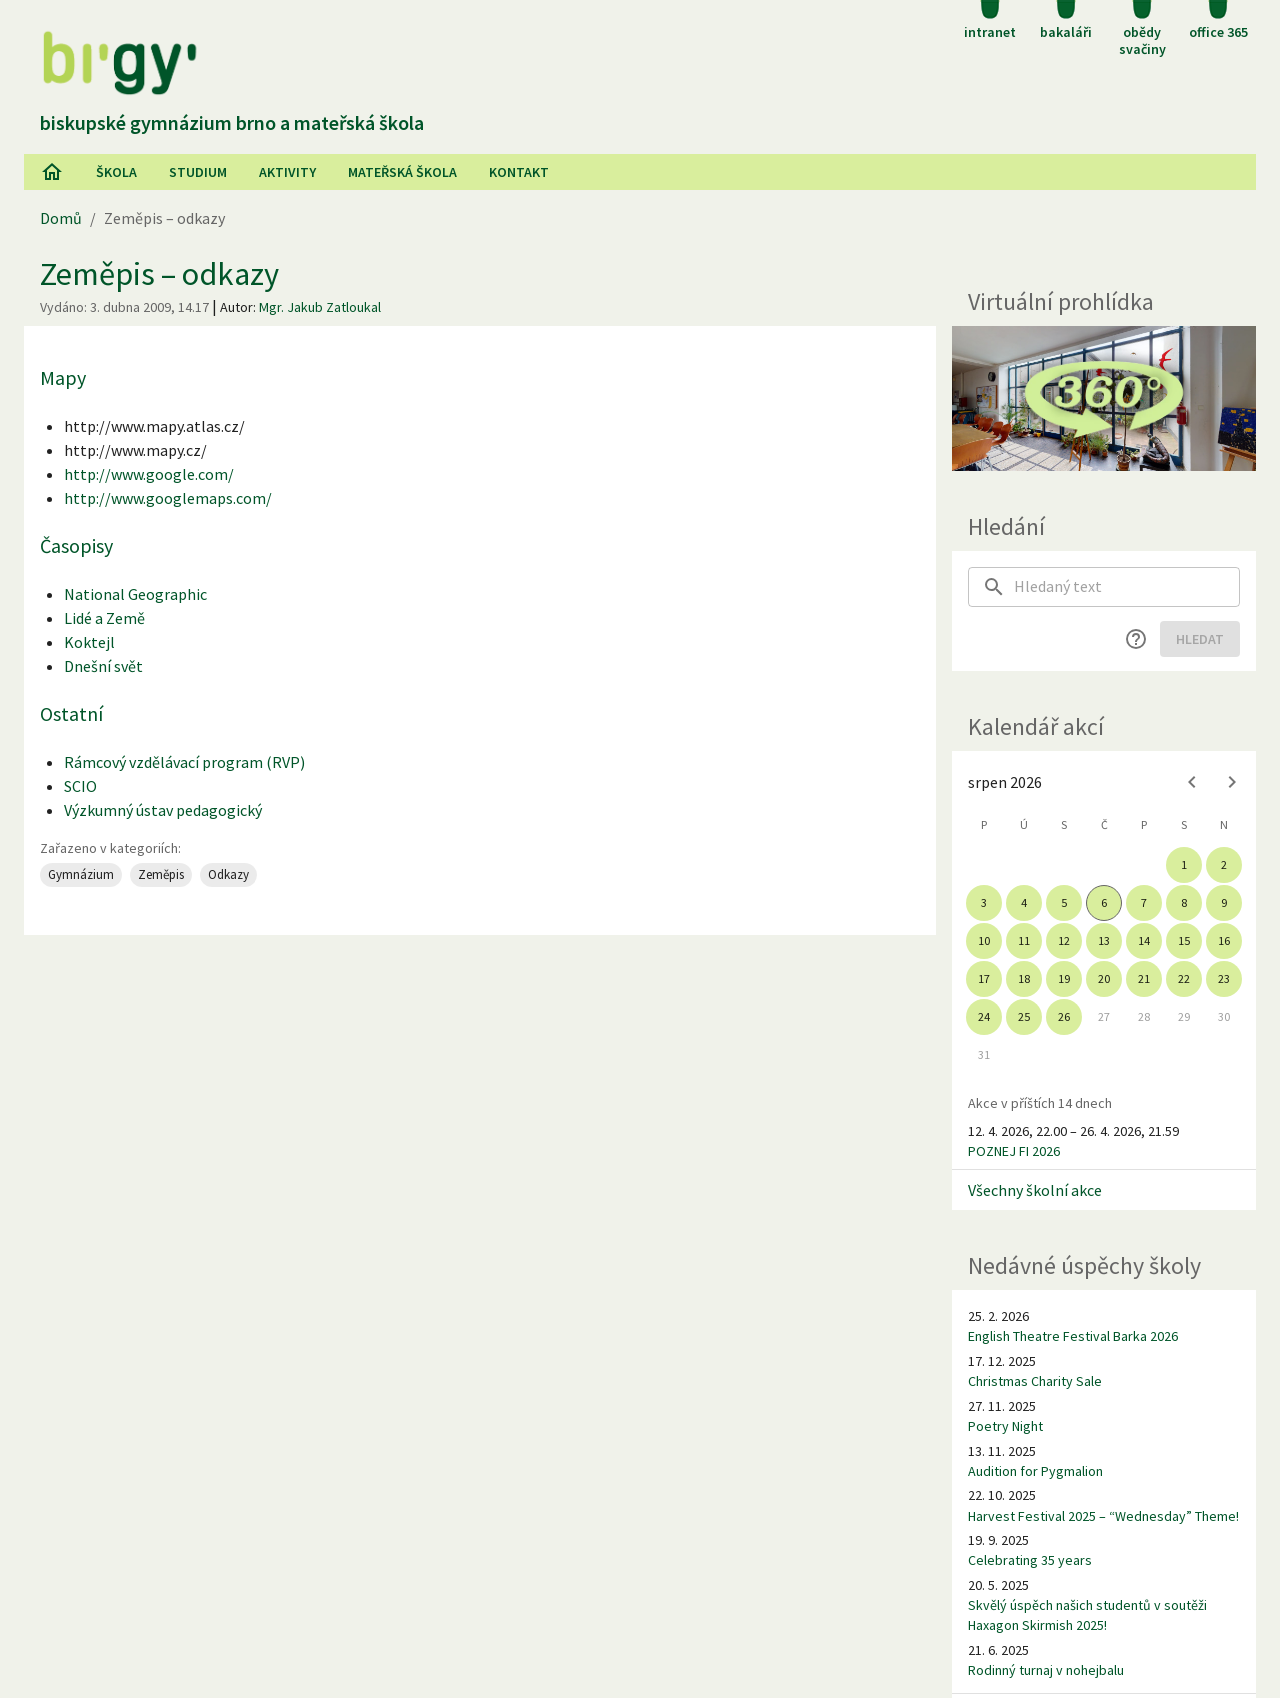  I want to click on Výzkumný ústav pedagogický, so click(163, 810).